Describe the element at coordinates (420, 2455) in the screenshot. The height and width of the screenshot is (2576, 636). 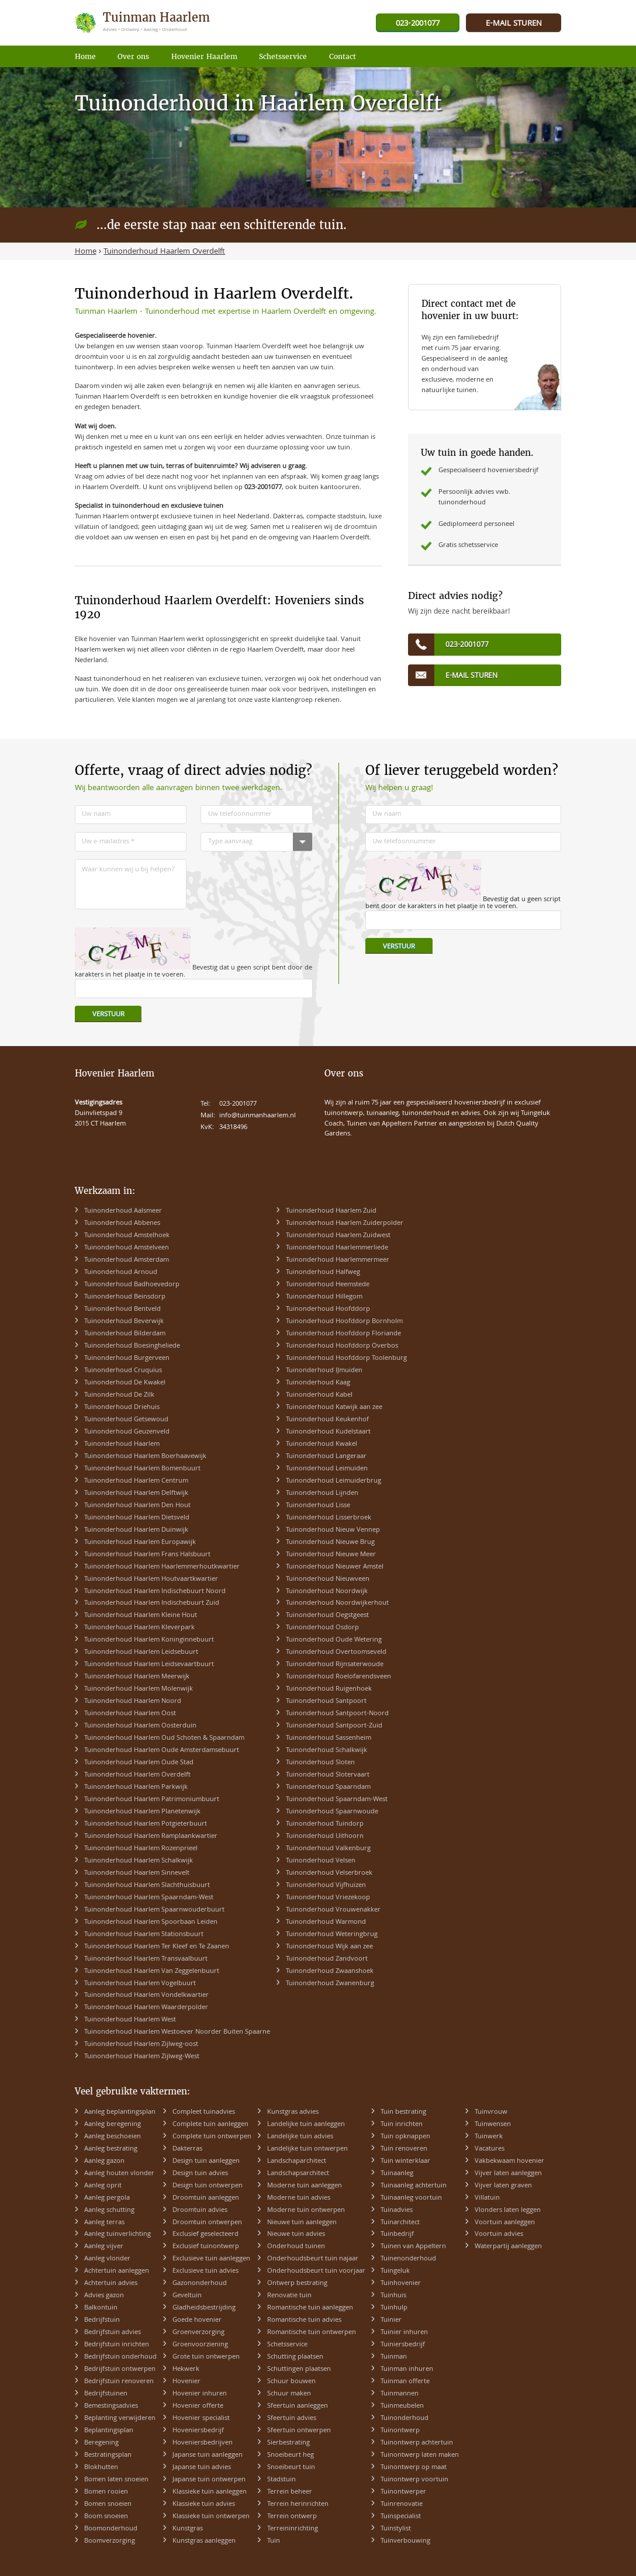
I see `Tuinontwerp laten maken` at that location.